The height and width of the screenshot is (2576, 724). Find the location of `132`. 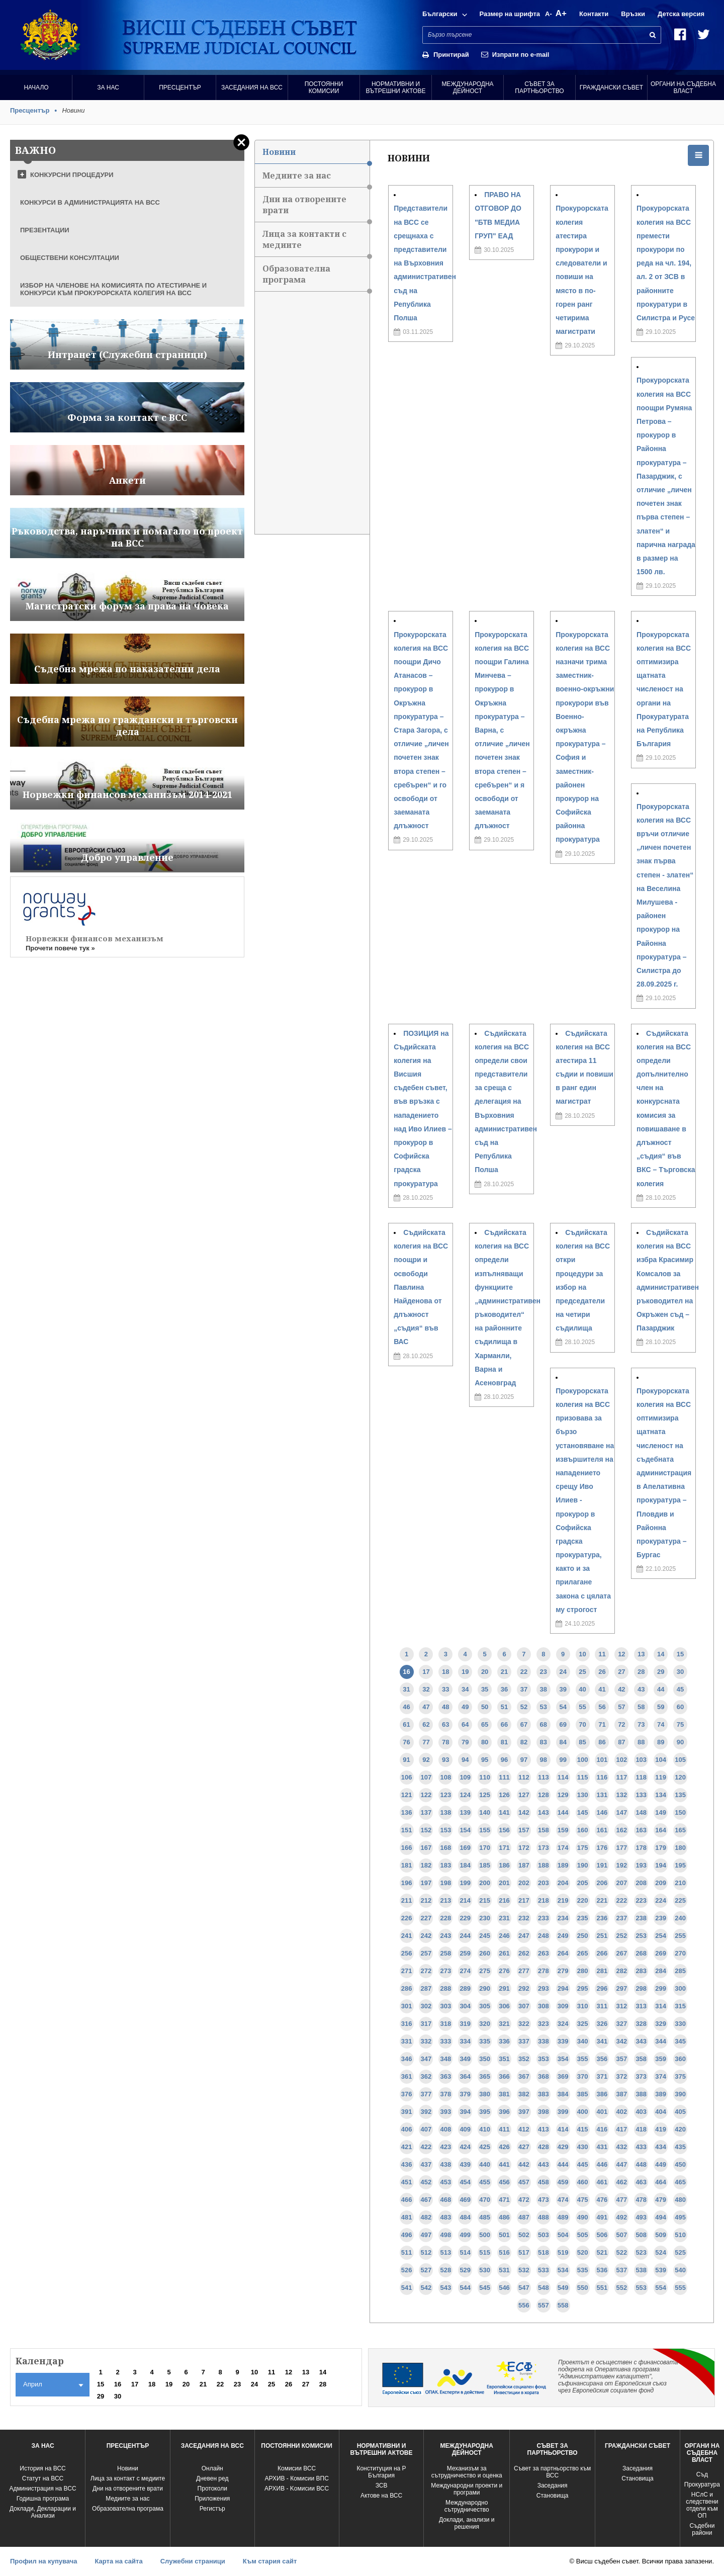

132 is located at coordinates (621, 1795).